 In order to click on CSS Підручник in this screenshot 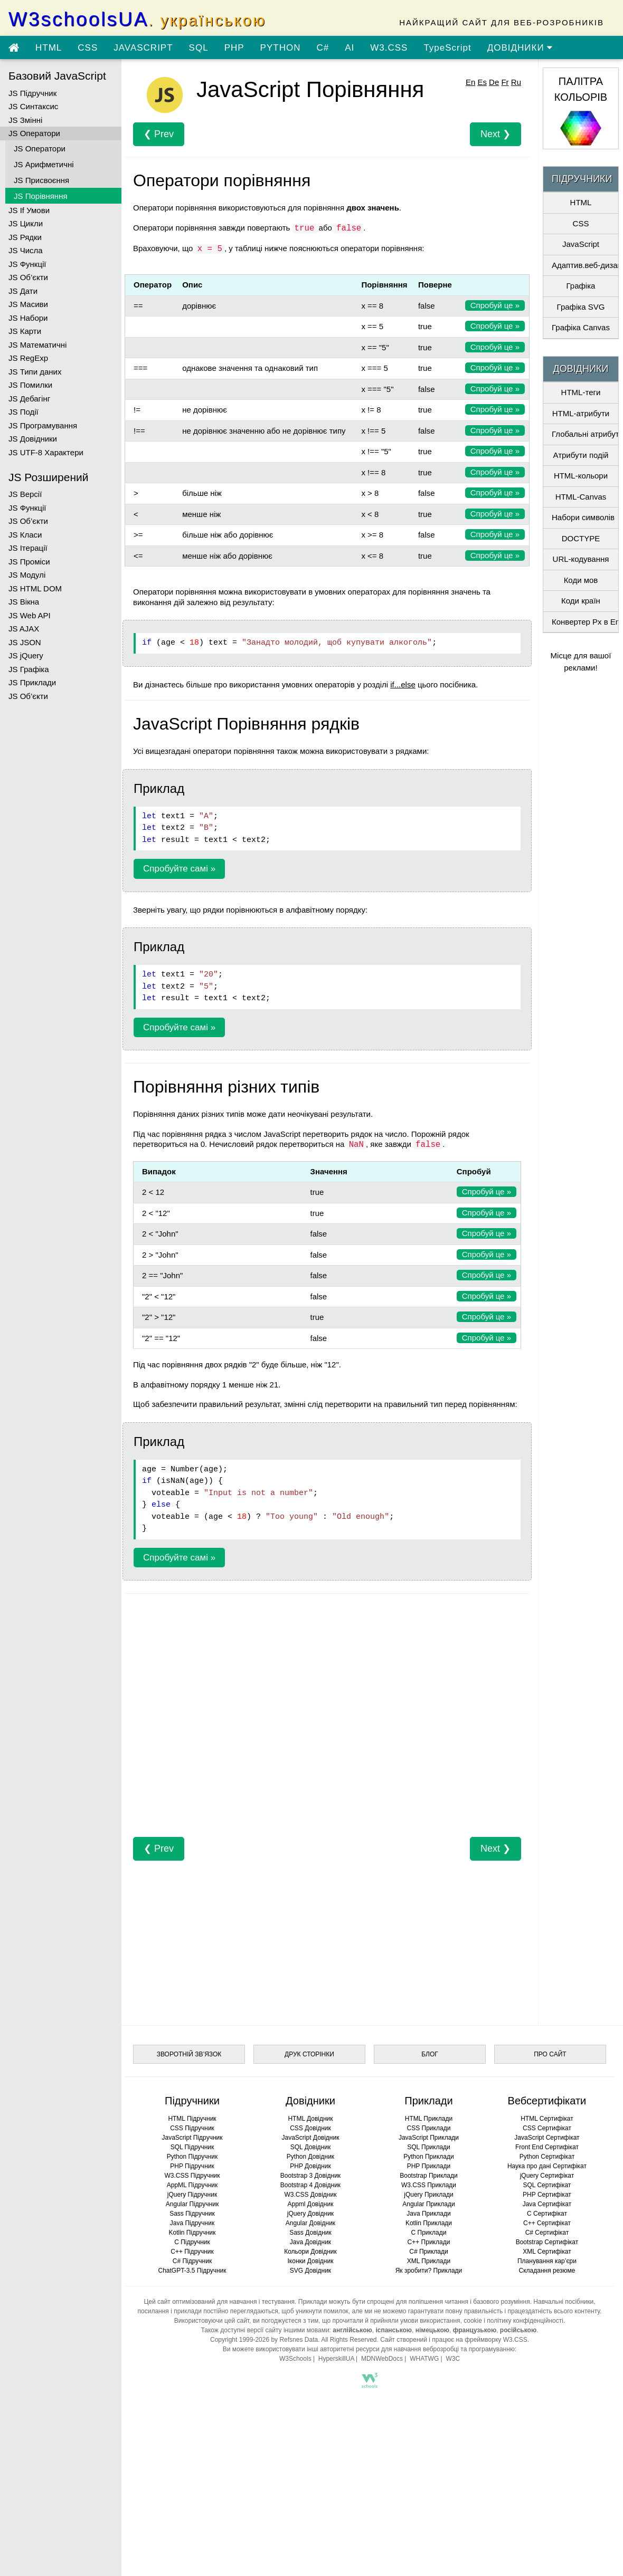, I will do `click(192, 2128)`.